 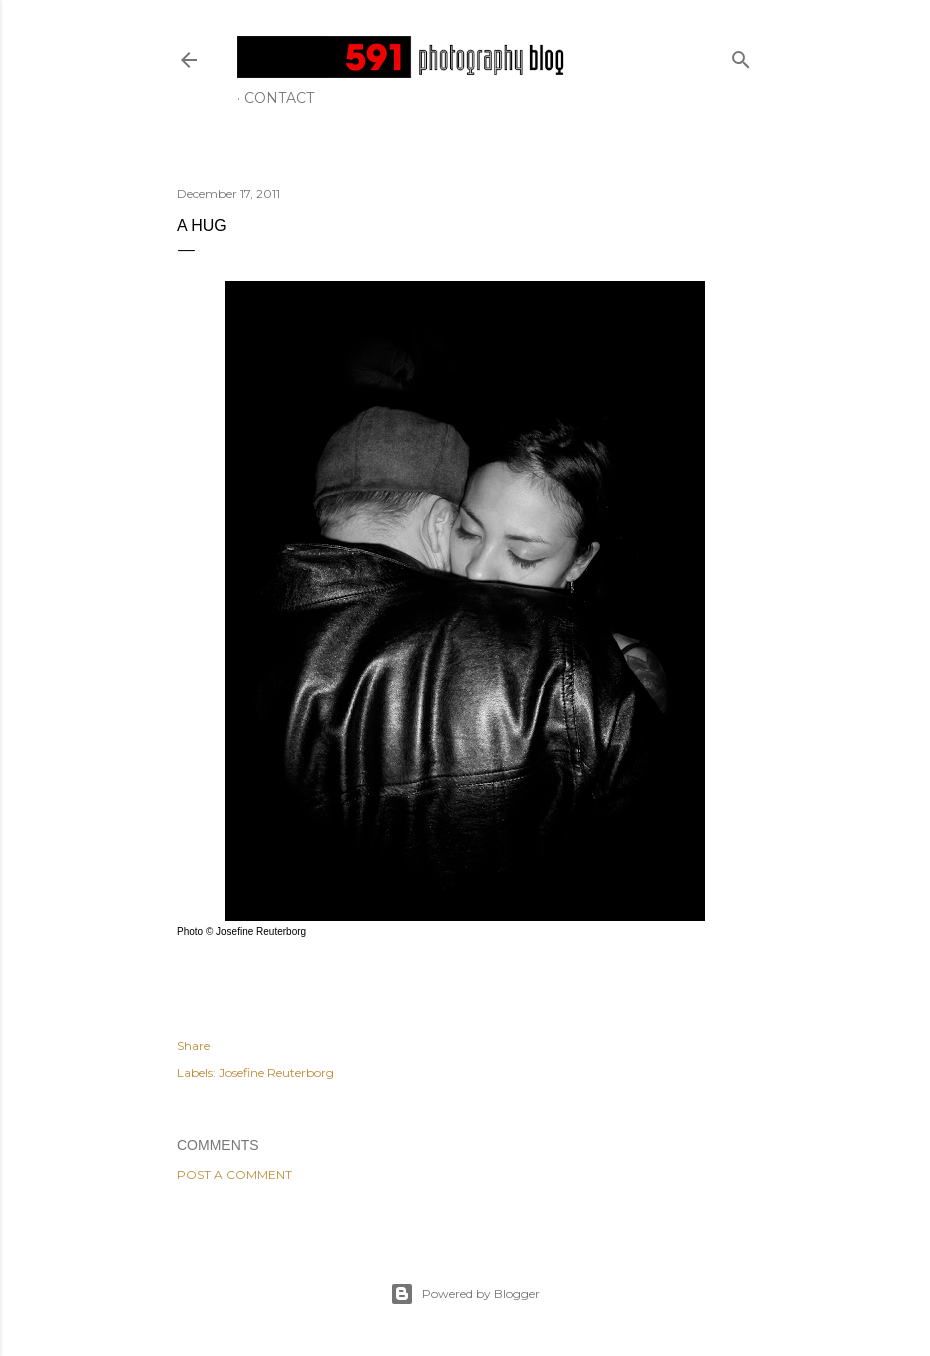 What do you see at coordinates (741, 55) in the screenshot?
I see `[Search]` at bounding box center [741, 55].